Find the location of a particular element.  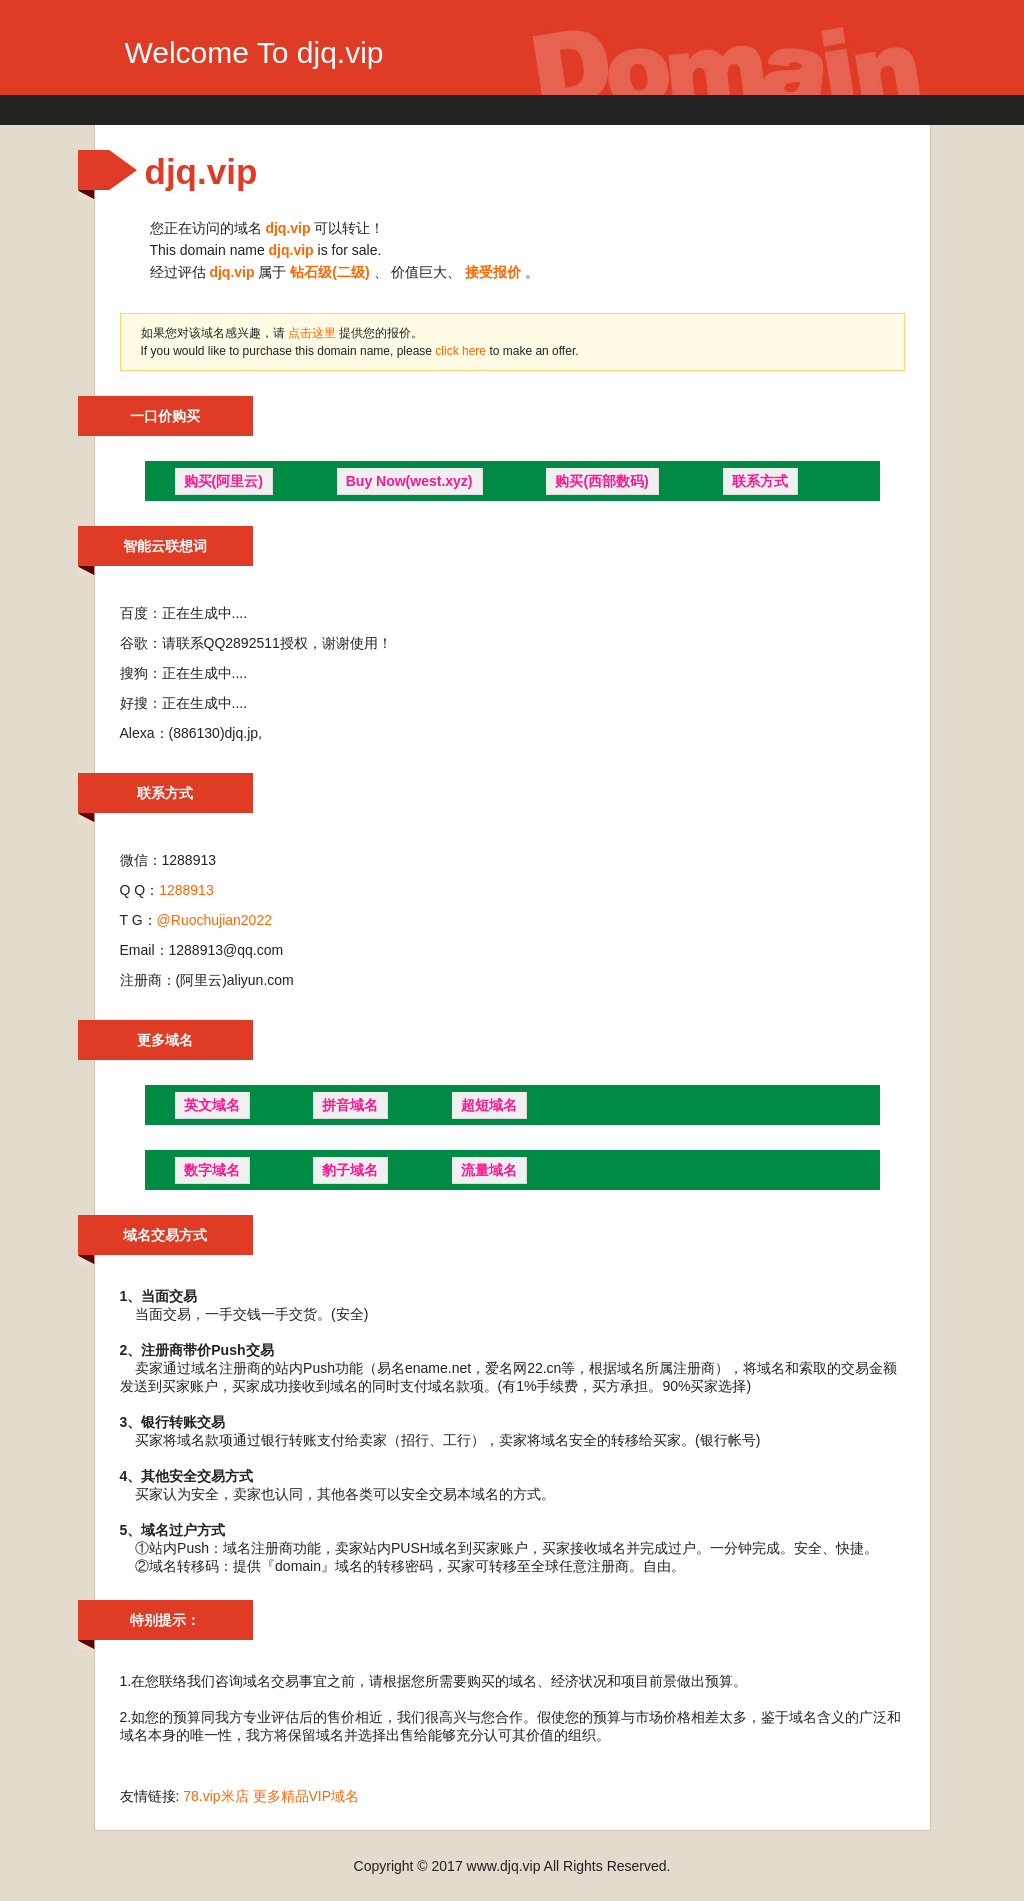

购买(西部数码) is located at coordinates (601, 481).